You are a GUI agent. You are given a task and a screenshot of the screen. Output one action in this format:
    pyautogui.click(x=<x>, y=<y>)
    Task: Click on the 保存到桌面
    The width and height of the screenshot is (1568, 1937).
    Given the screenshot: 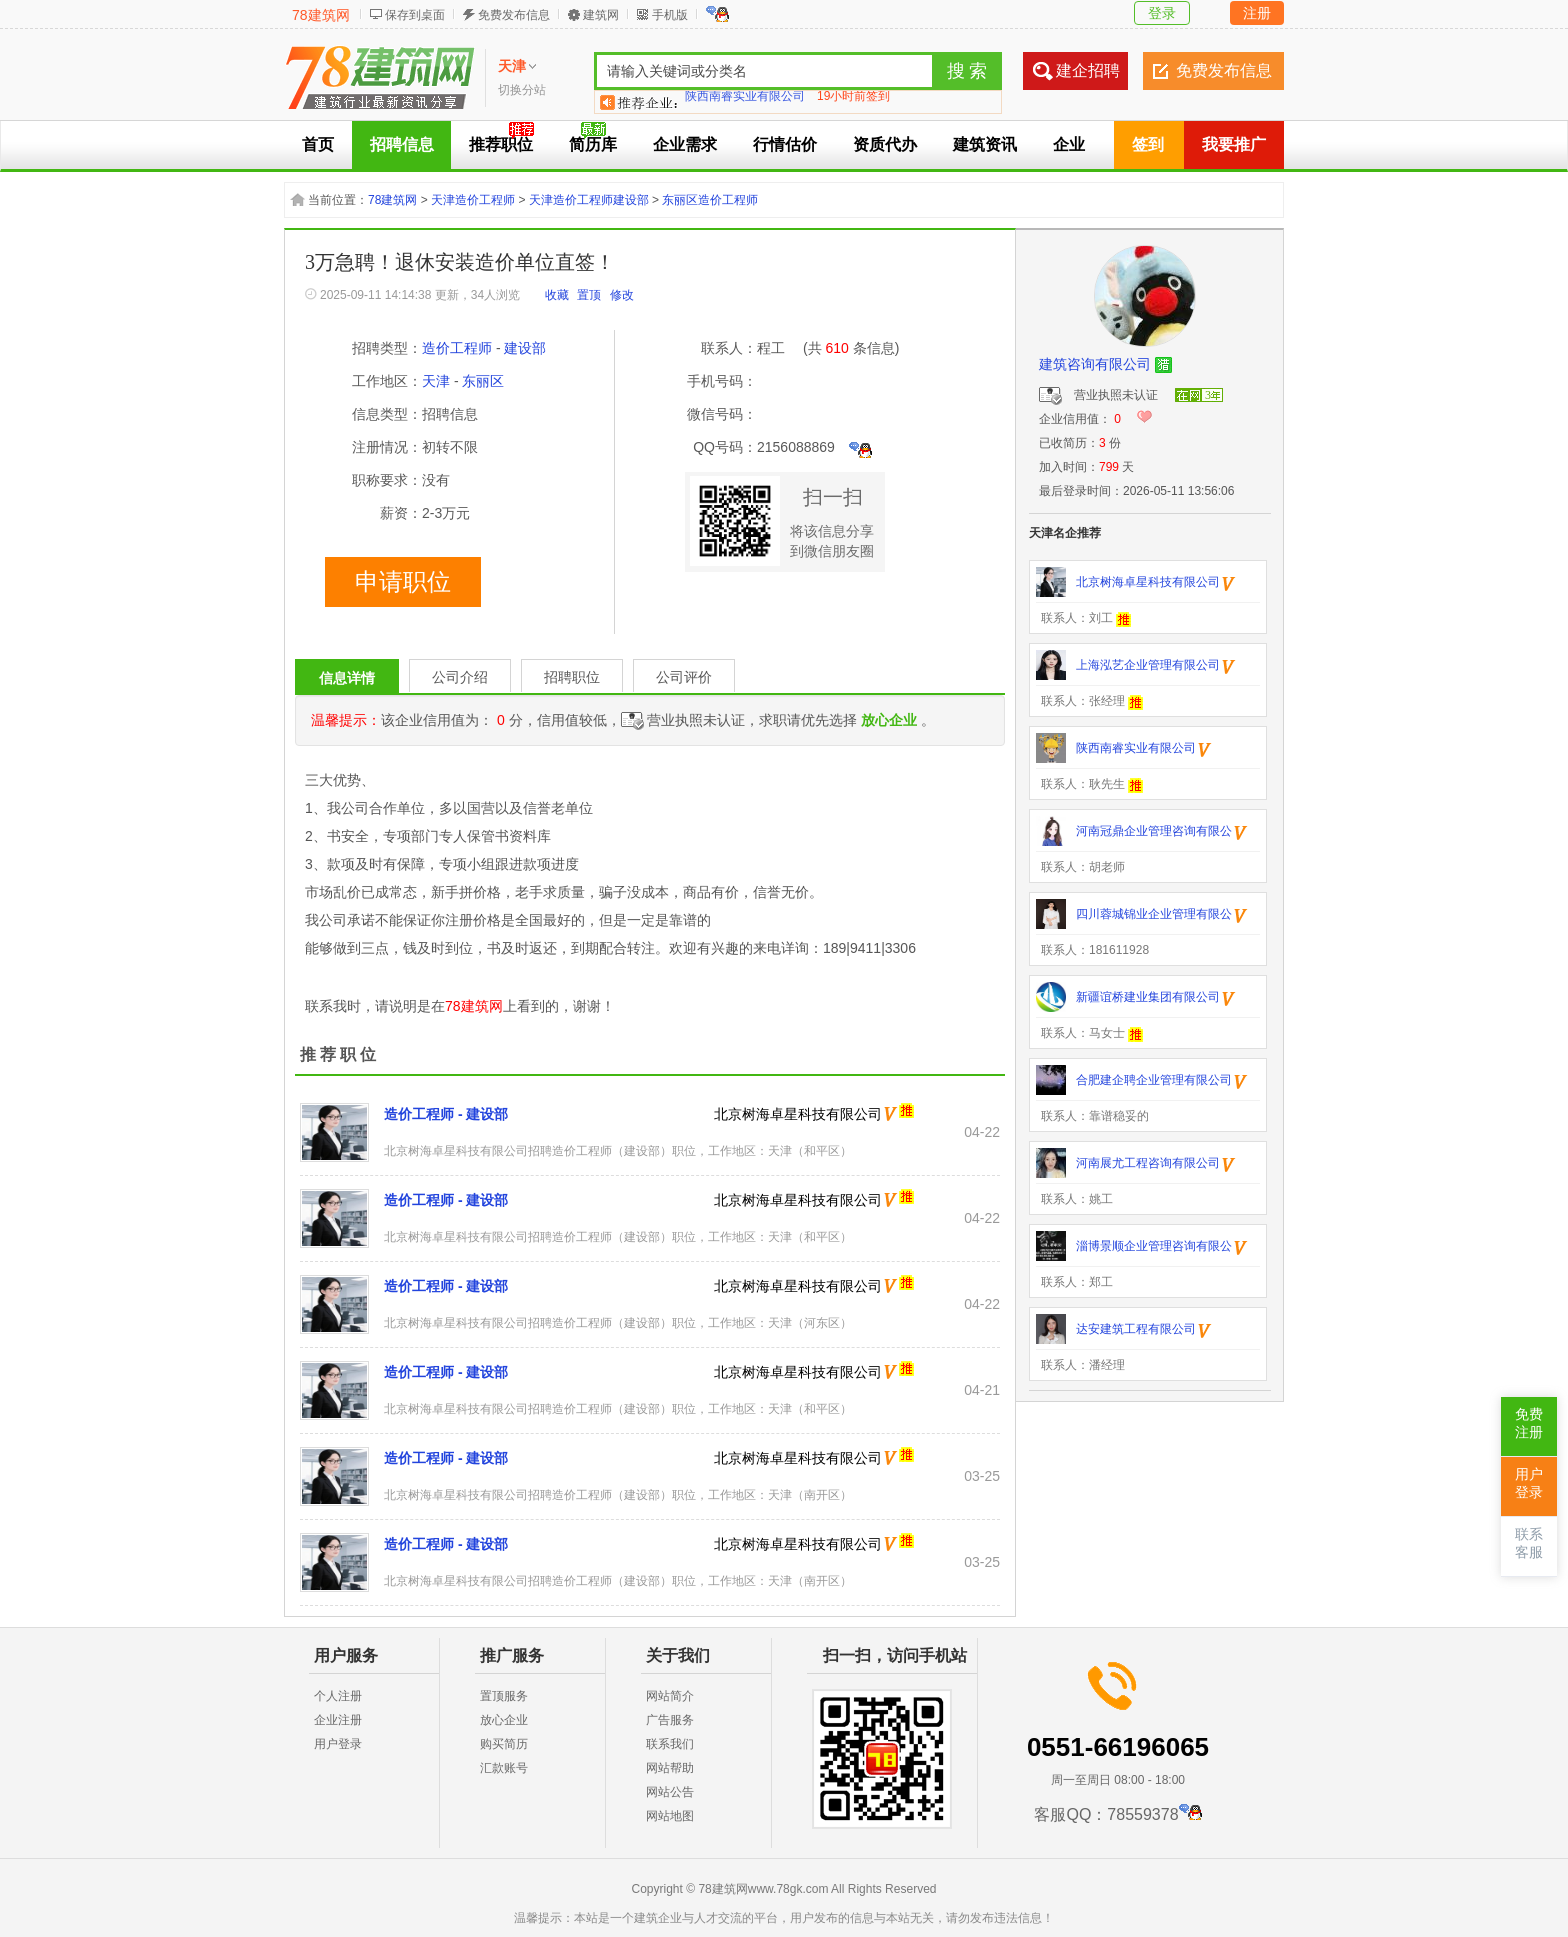 What is the action you would take?
    pyautogui.click(x=415, y=15)
    